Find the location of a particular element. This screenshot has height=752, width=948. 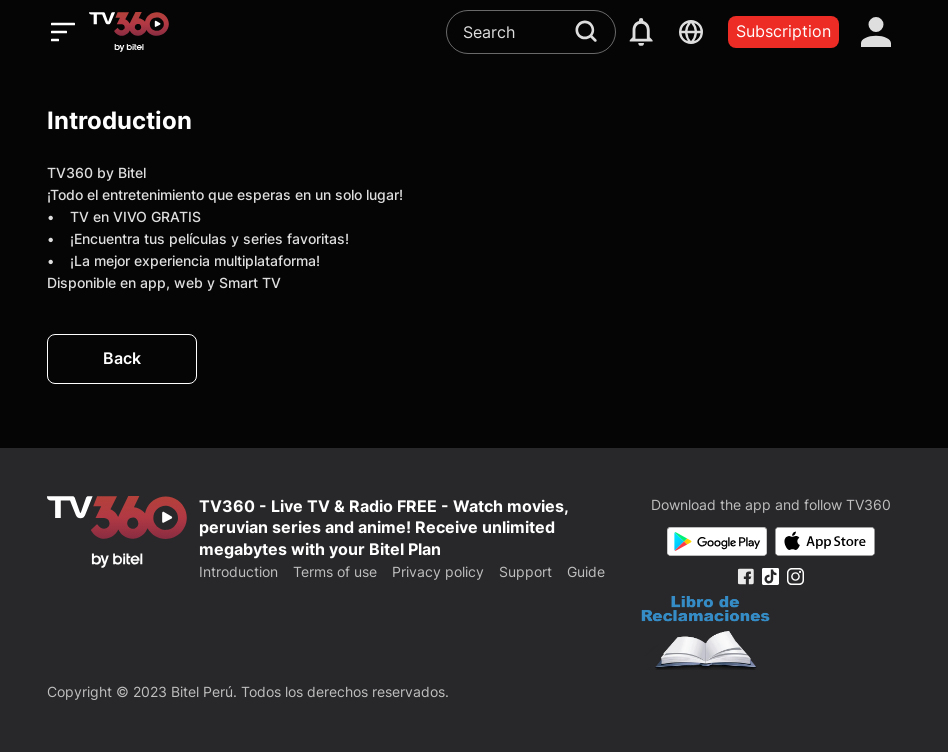

[home] is located at coordinates (129, 32).